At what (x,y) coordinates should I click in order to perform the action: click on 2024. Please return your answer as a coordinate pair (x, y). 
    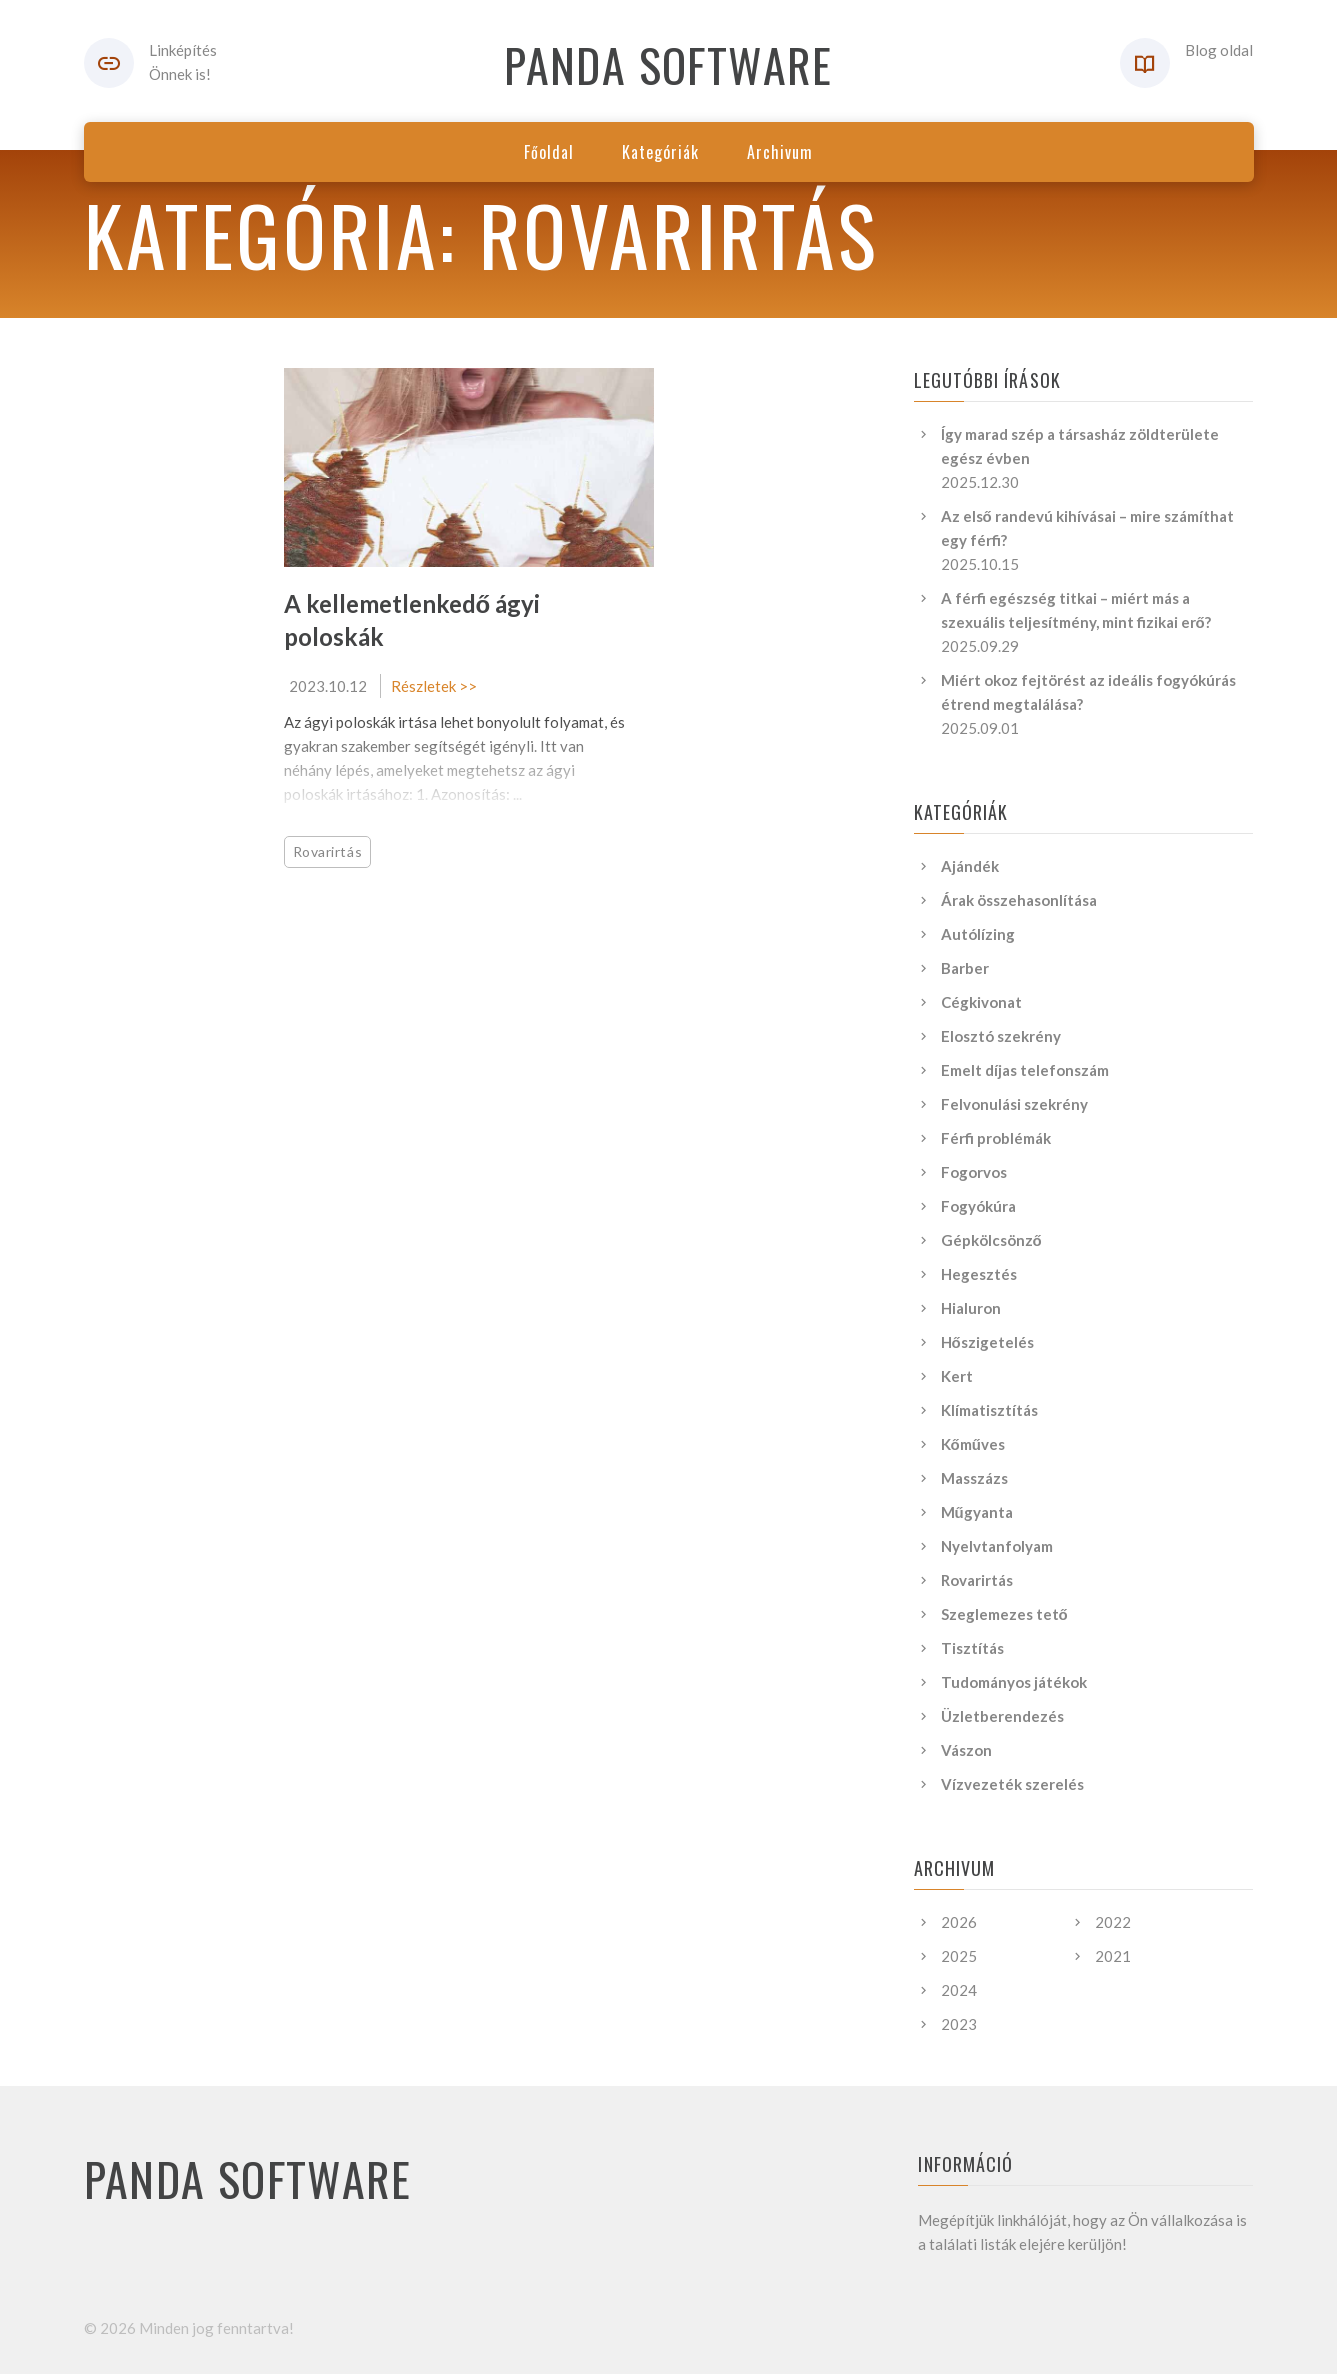
    Looking at the image, I should click on (959, 1990).